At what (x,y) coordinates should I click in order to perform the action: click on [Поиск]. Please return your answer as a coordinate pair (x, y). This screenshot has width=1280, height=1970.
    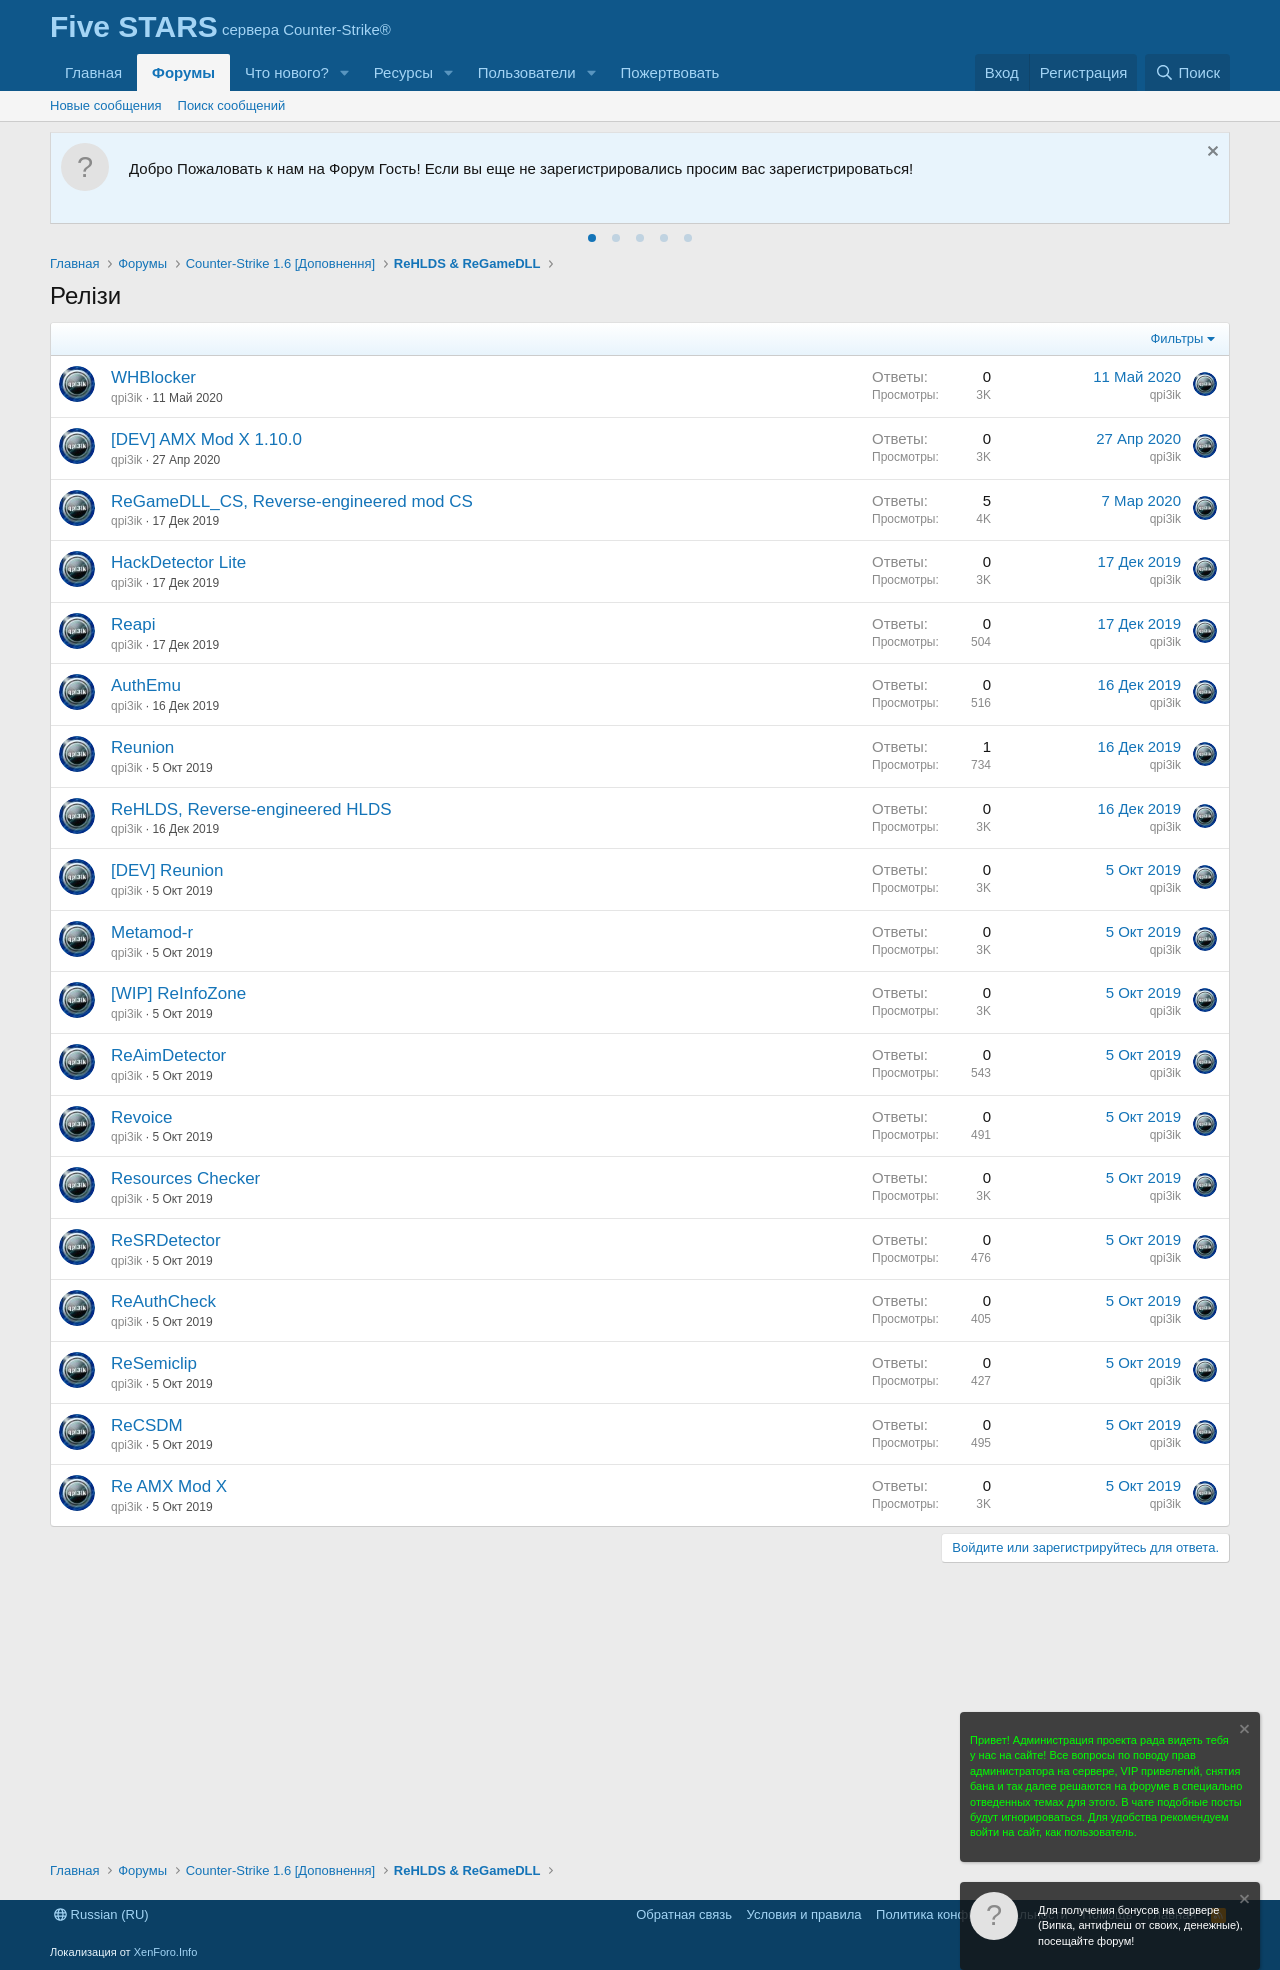
    Looking at the image, I should click on (1187, 72).